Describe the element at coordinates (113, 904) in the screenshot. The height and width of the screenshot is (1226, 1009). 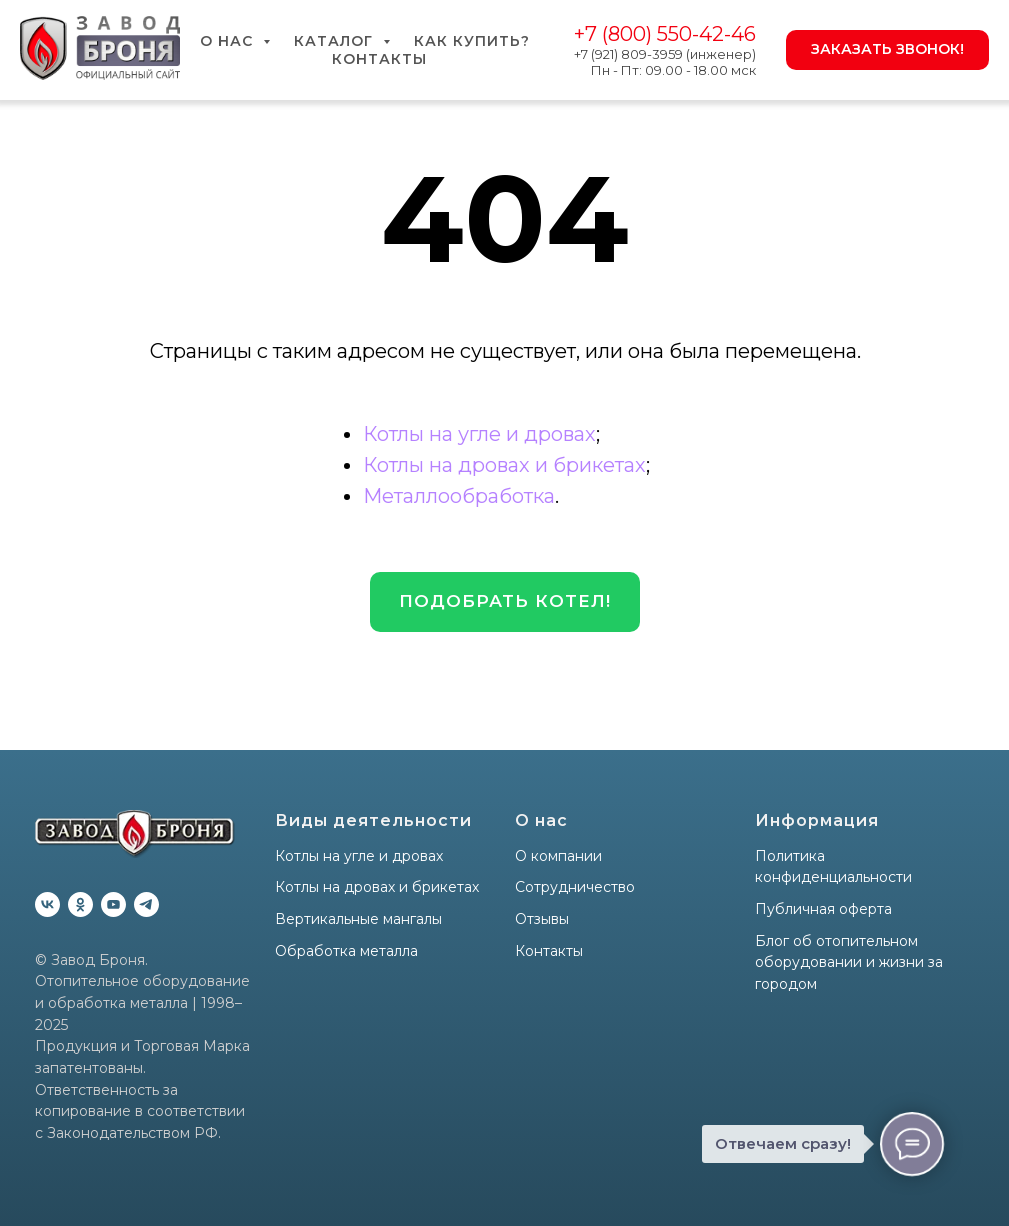
I see `[youtube]` at that location.